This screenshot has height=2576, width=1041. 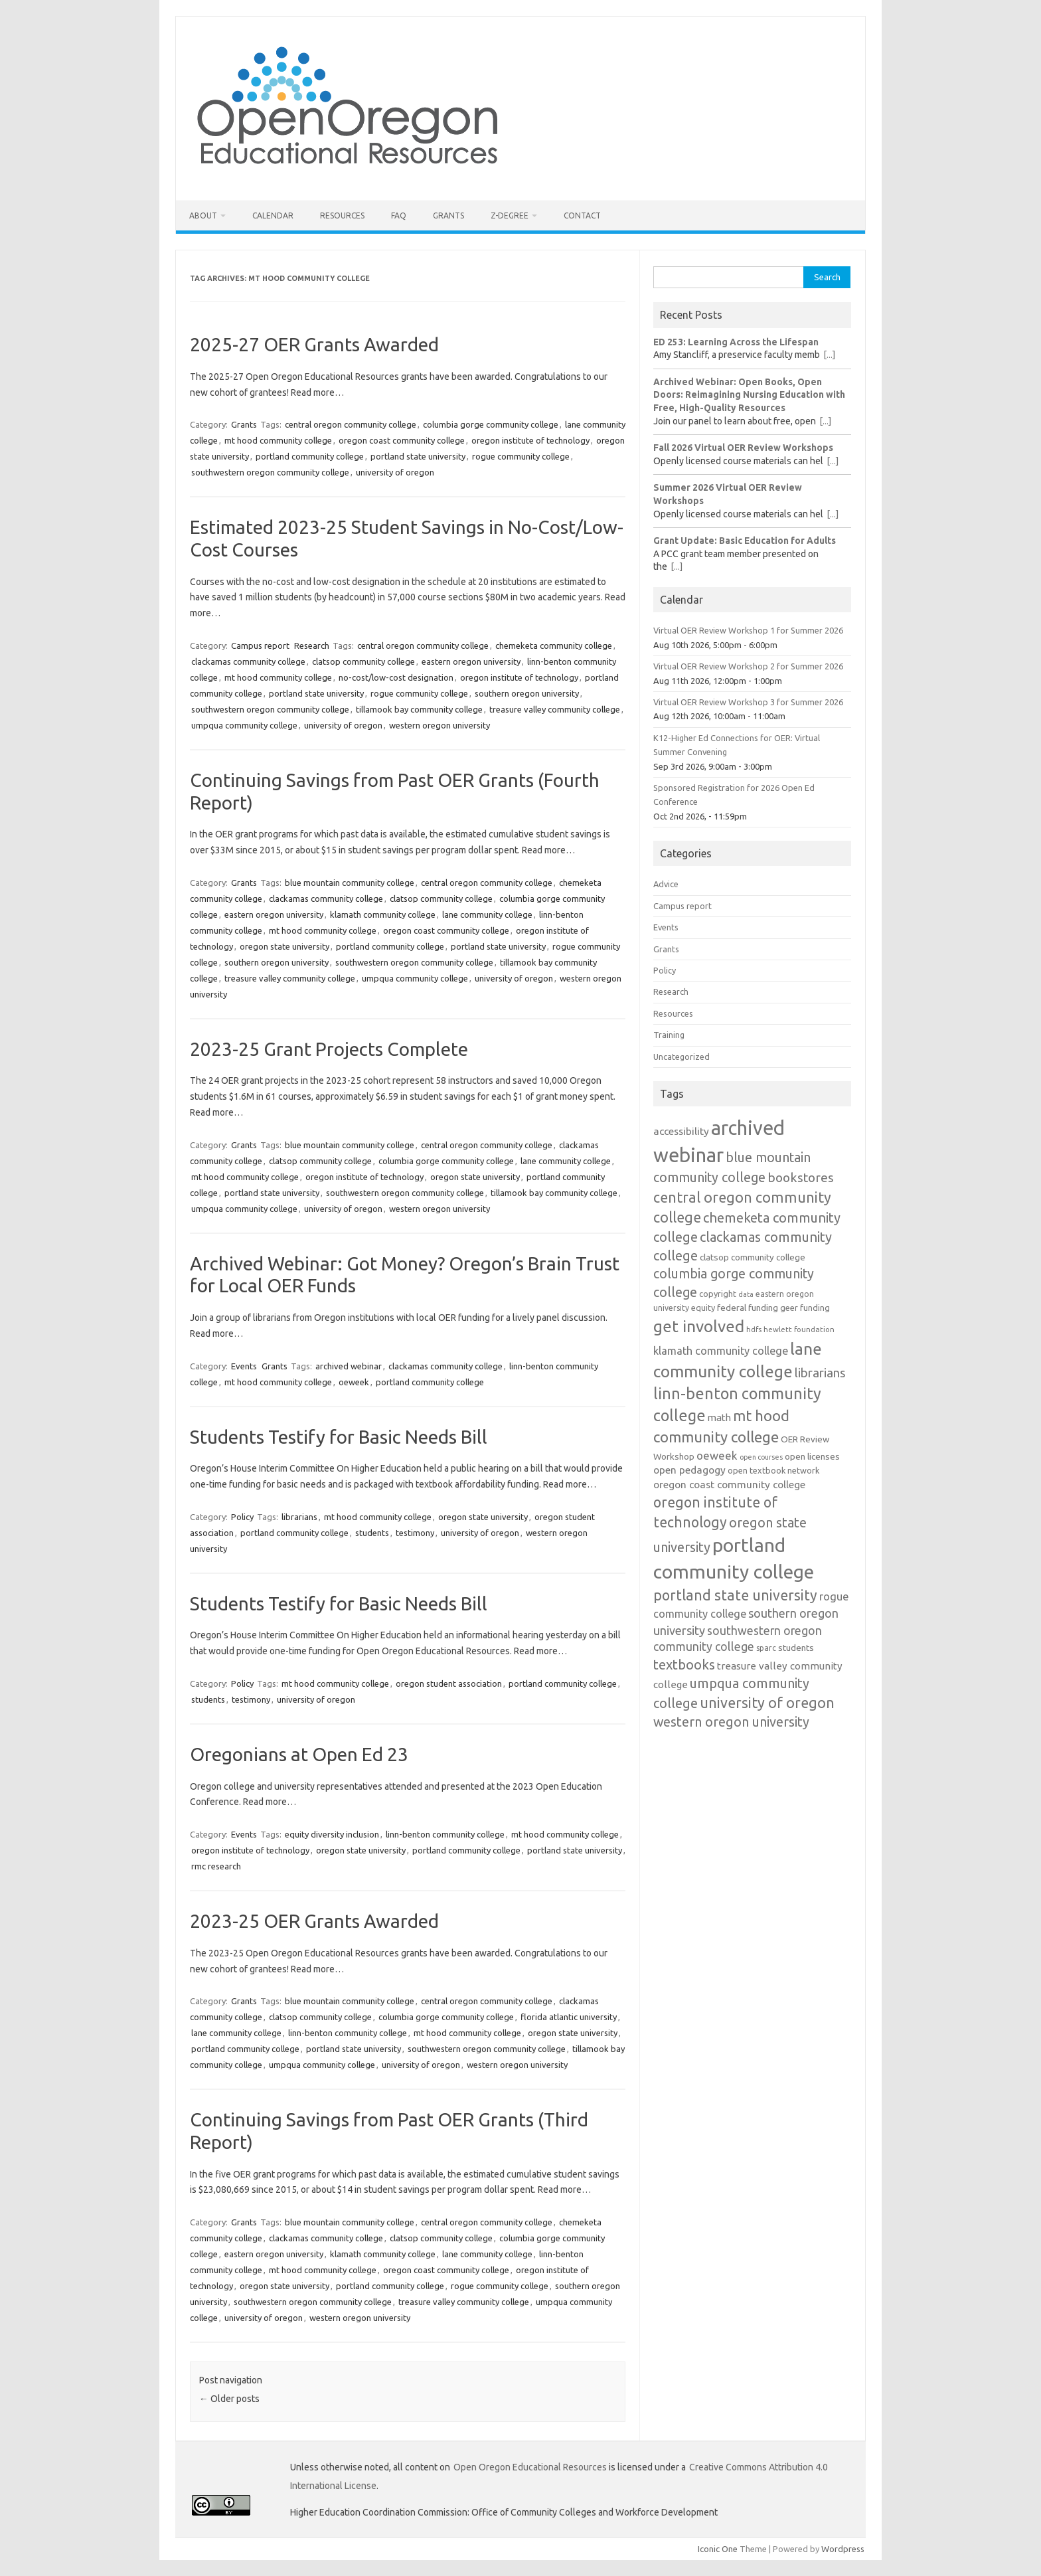 I want to click on western oregon university [western oregon university (32 items)], so click(x=731, y=1721).